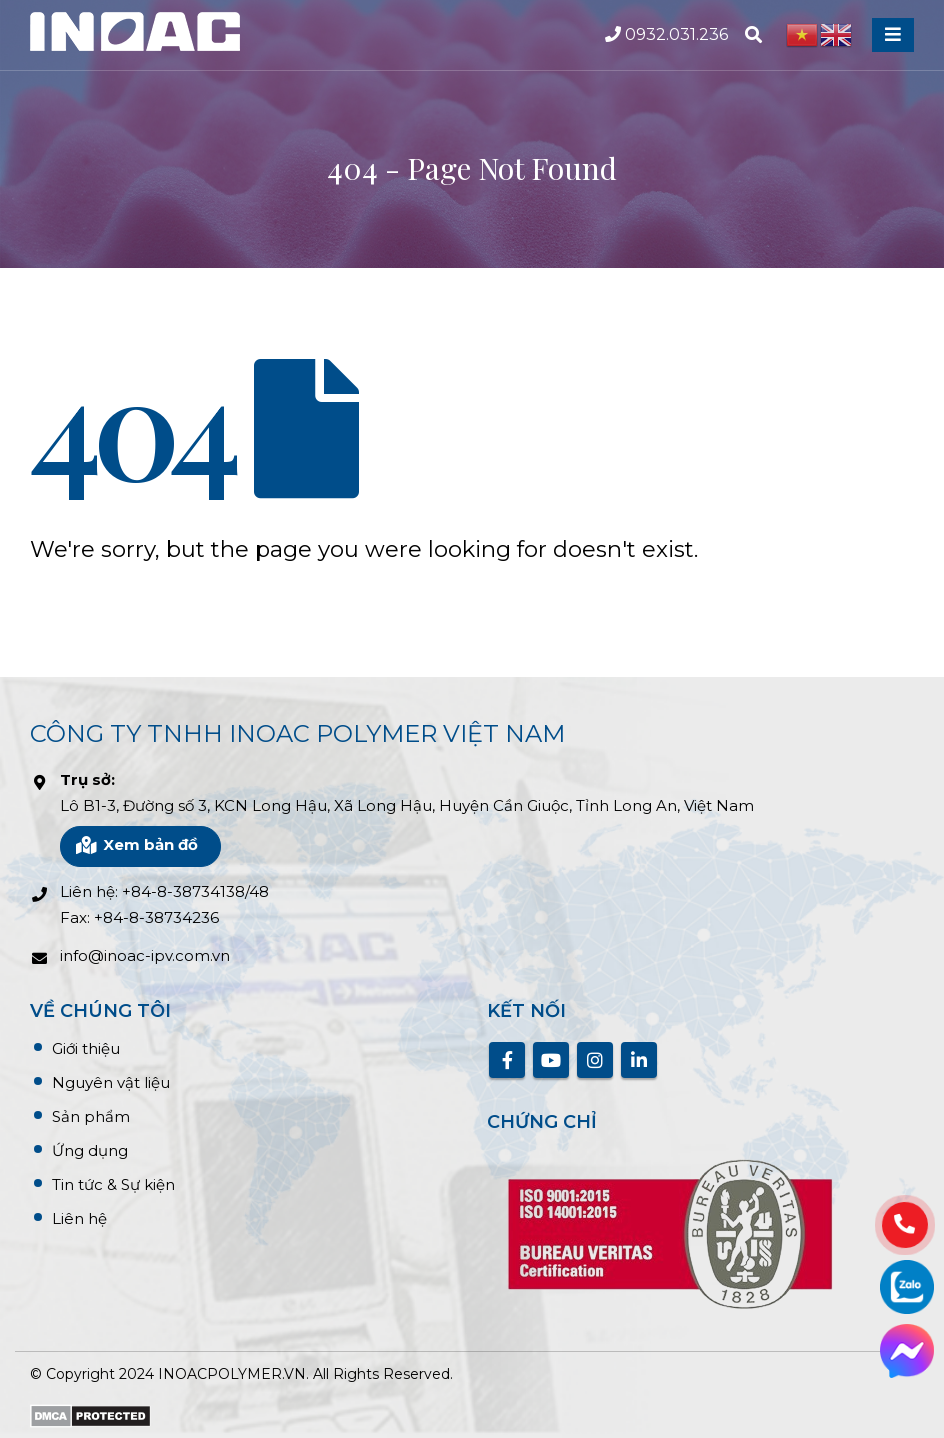 The height and width of the screenshot is (1438, 944). What do you see at coordinates (90, 1150) in the screenshot?
I see `Ứng dụng` at bounding box center [90, 1150].